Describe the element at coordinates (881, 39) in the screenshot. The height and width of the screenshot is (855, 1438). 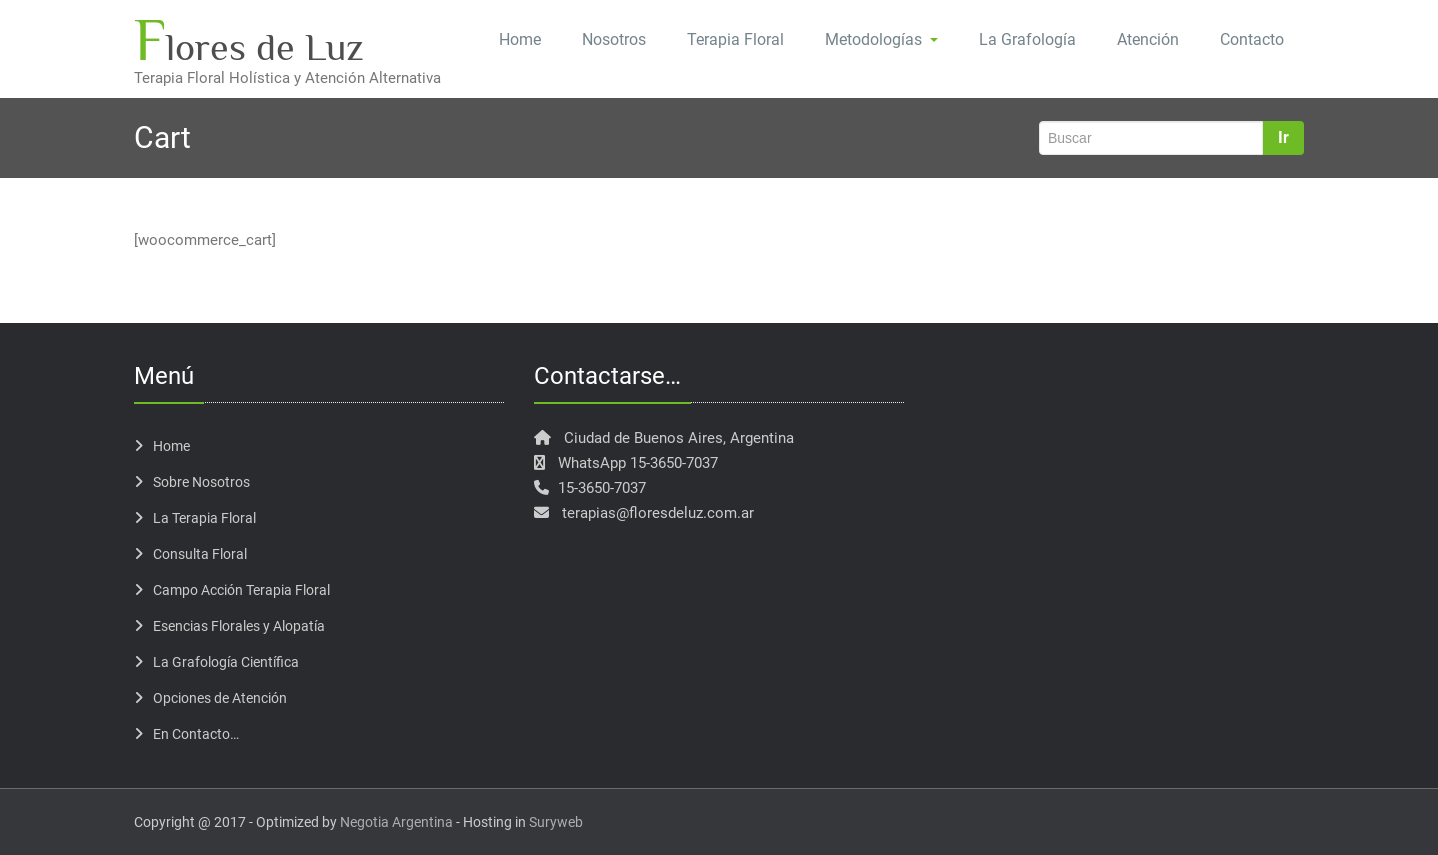
I see `Metodologías` at that location.